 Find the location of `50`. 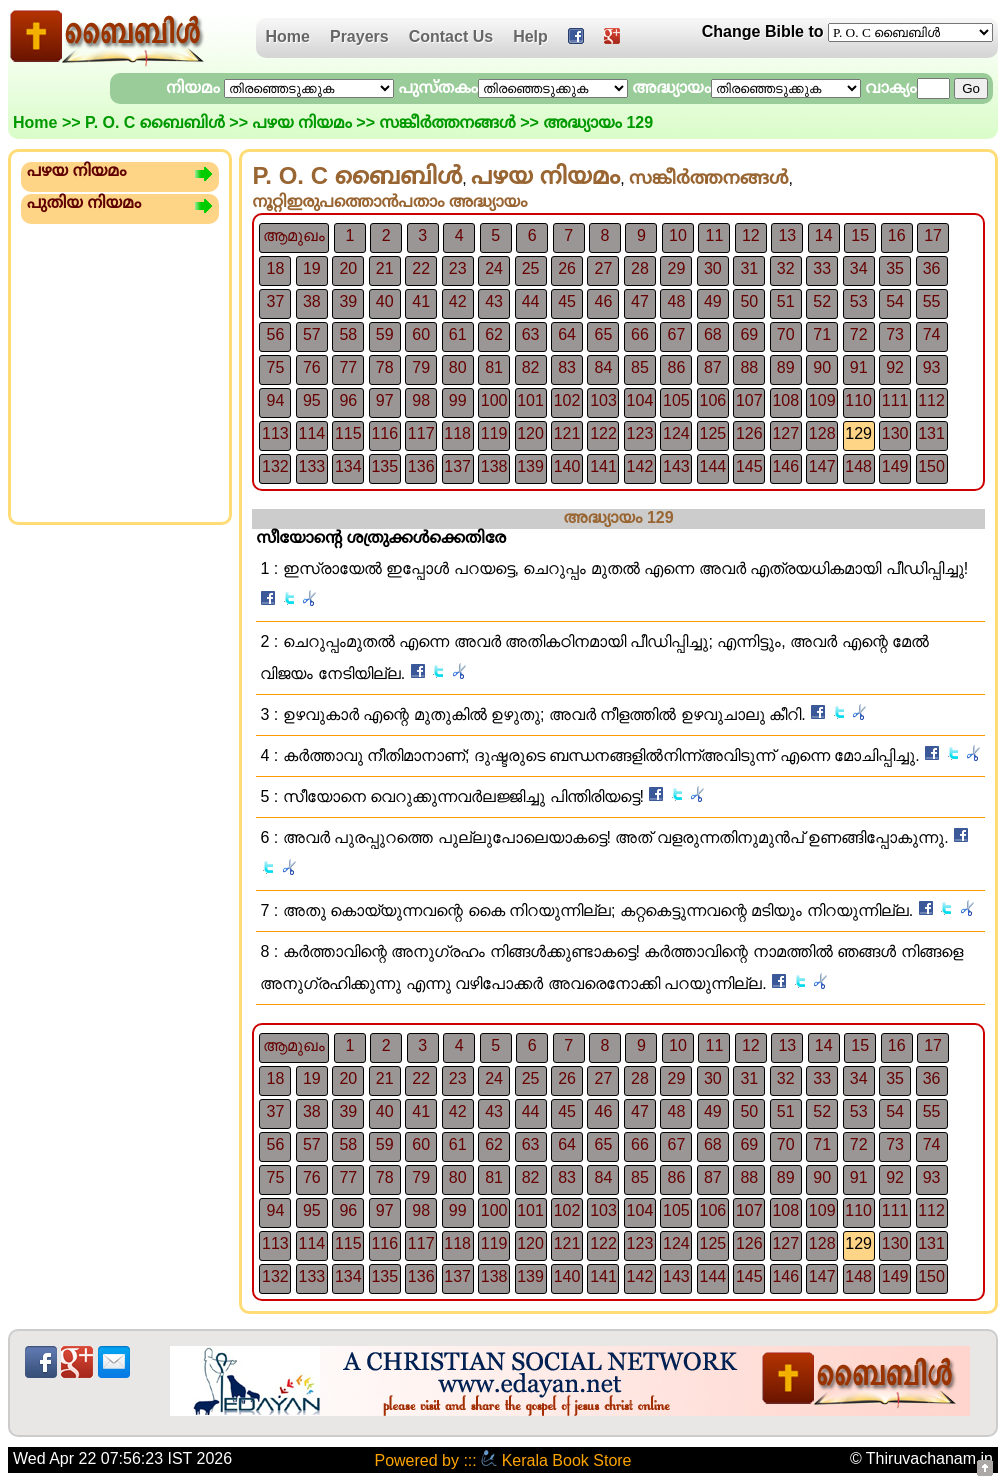

50 is located at coordinates (749, 301).